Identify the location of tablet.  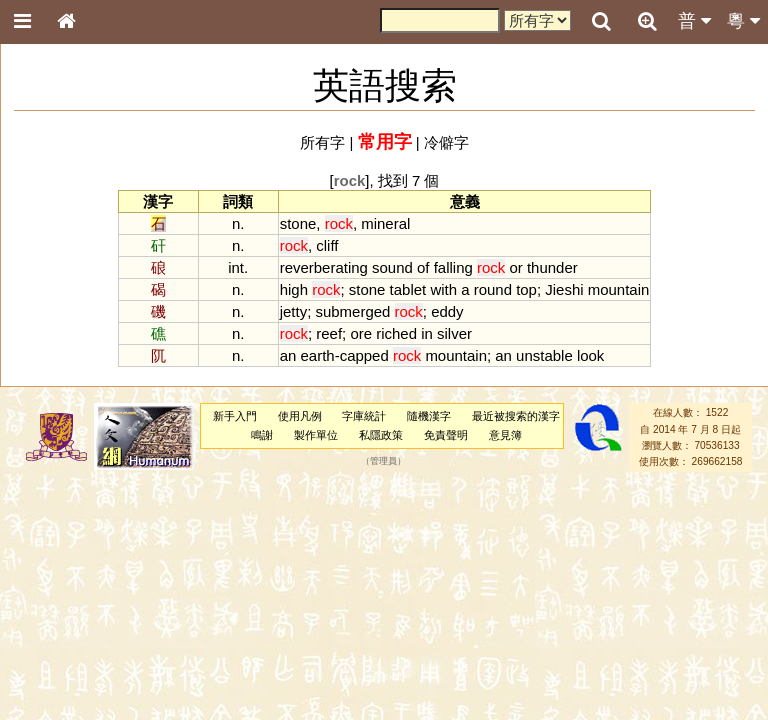
(408, 289).